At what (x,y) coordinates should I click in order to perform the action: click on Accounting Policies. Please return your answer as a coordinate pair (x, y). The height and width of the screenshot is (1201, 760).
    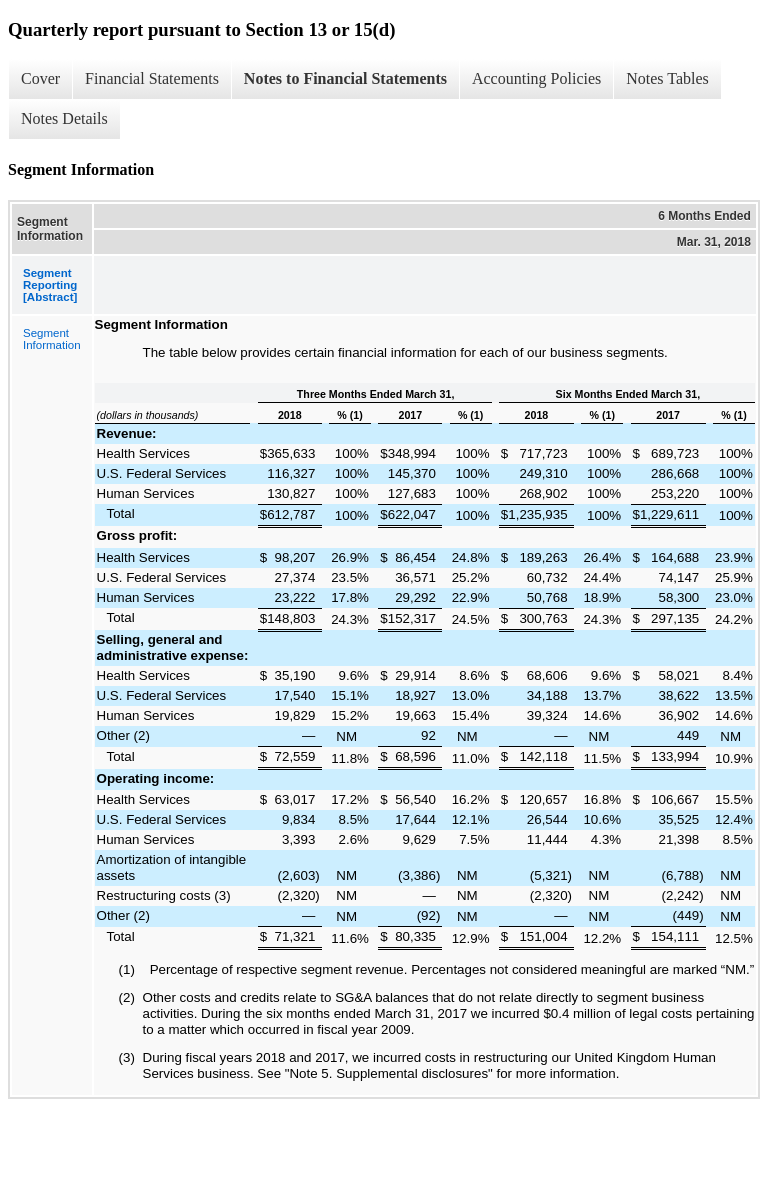
    Looking at the image, I should click on (536, 78).